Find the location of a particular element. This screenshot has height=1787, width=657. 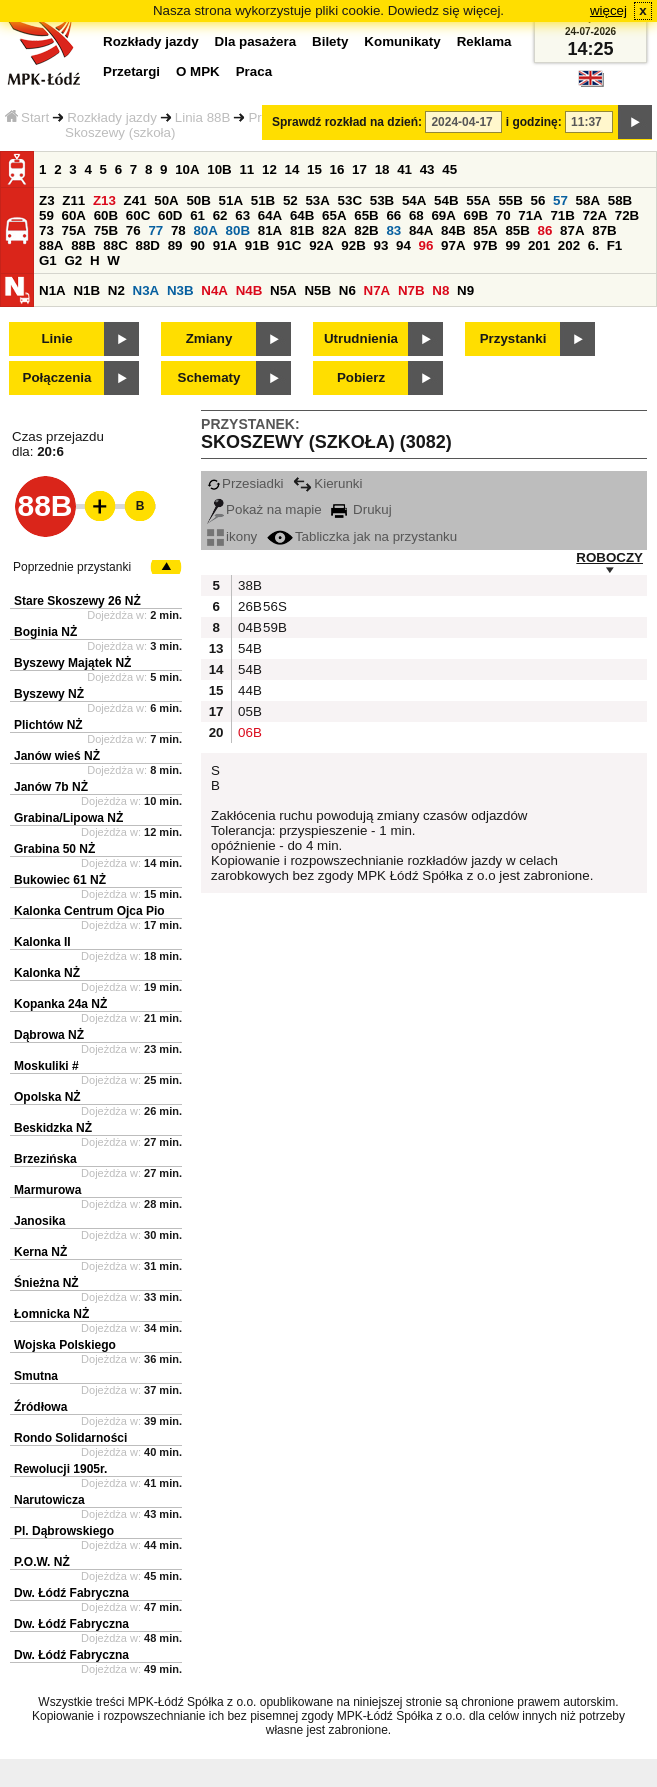

ROBOCZY is located at coordinates (609, 557).